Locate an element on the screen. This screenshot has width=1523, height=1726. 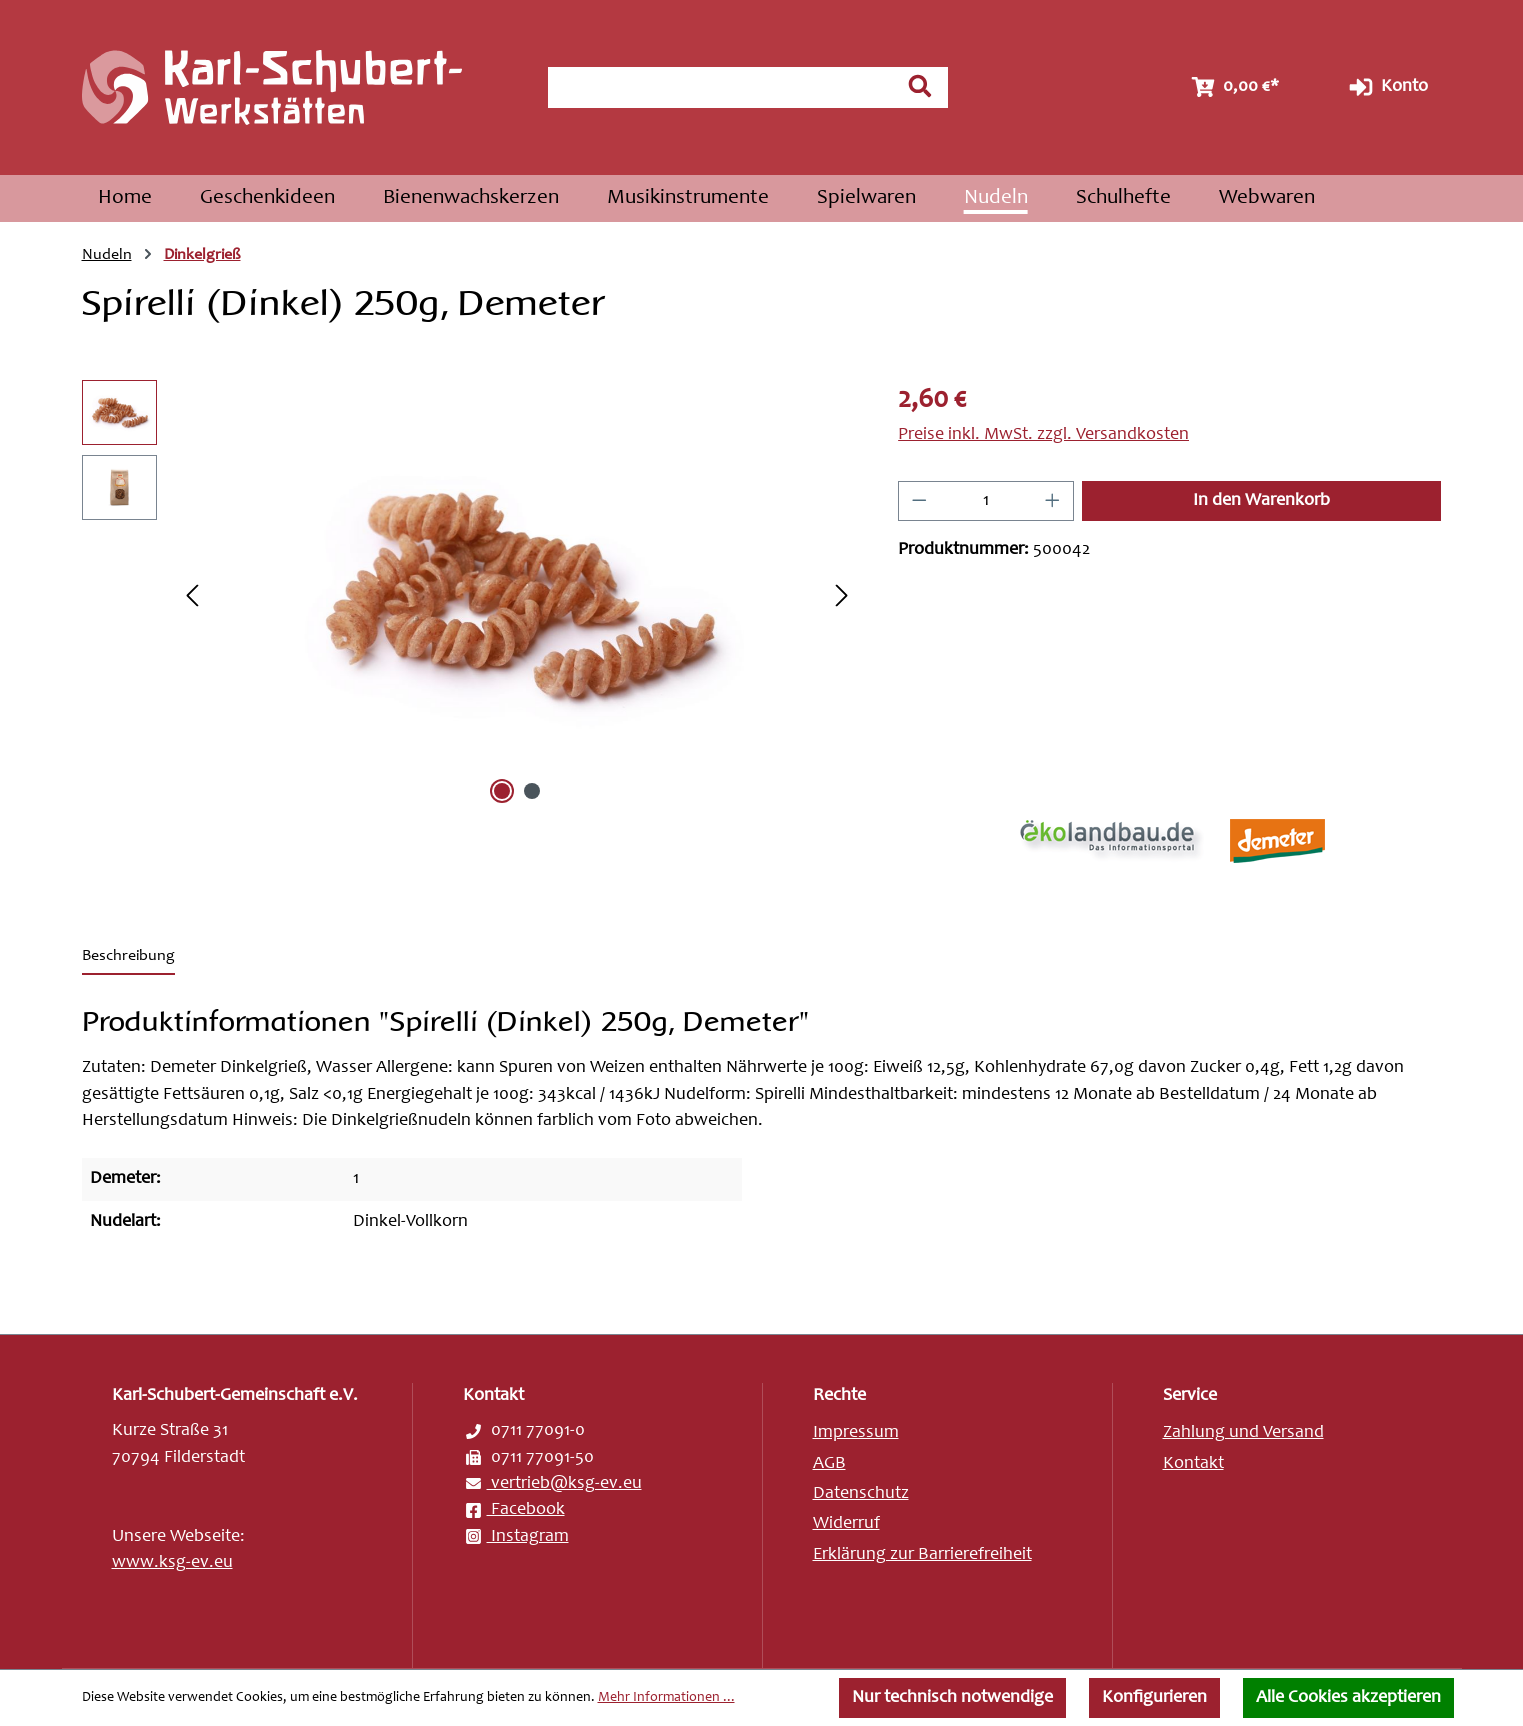
Alle Cookies akzeptieren is located at coordinates (1348, 1698).